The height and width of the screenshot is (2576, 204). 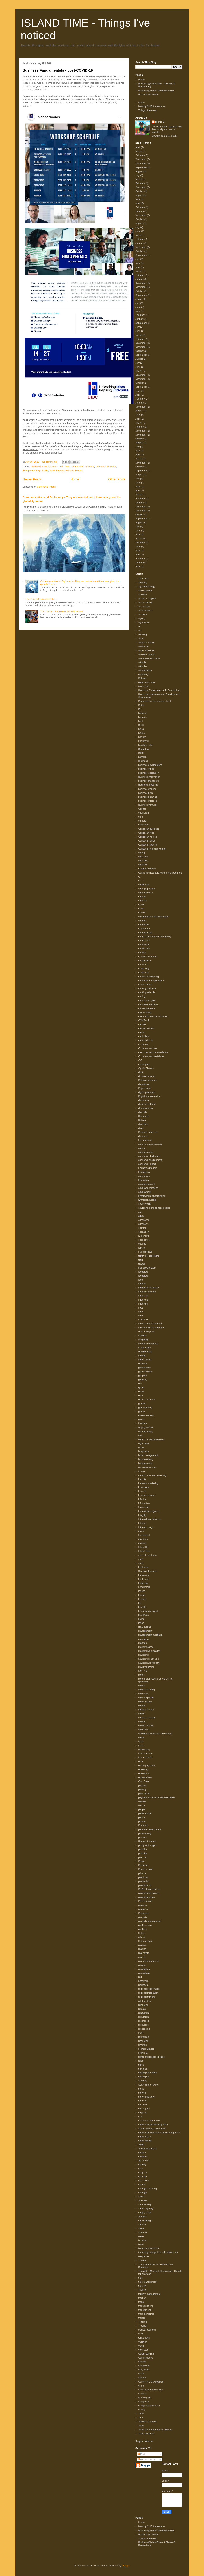 I want to click on leisure, so click(x=141, y=1595).